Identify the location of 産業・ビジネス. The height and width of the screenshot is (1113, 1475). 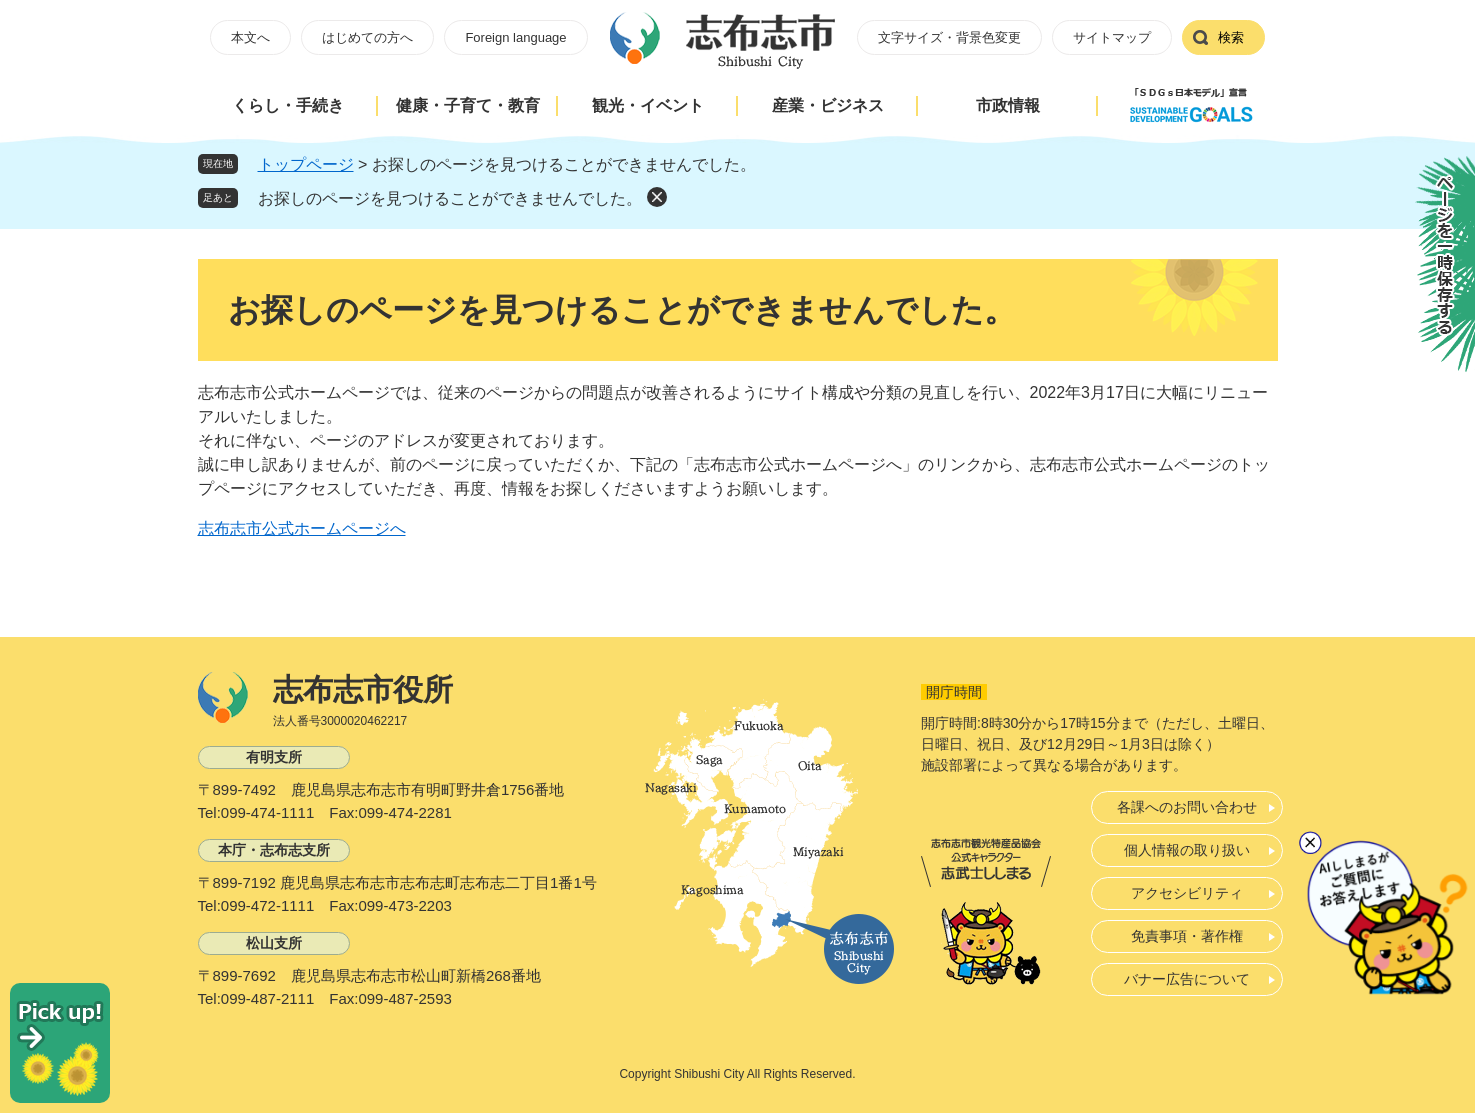
(828, 105).